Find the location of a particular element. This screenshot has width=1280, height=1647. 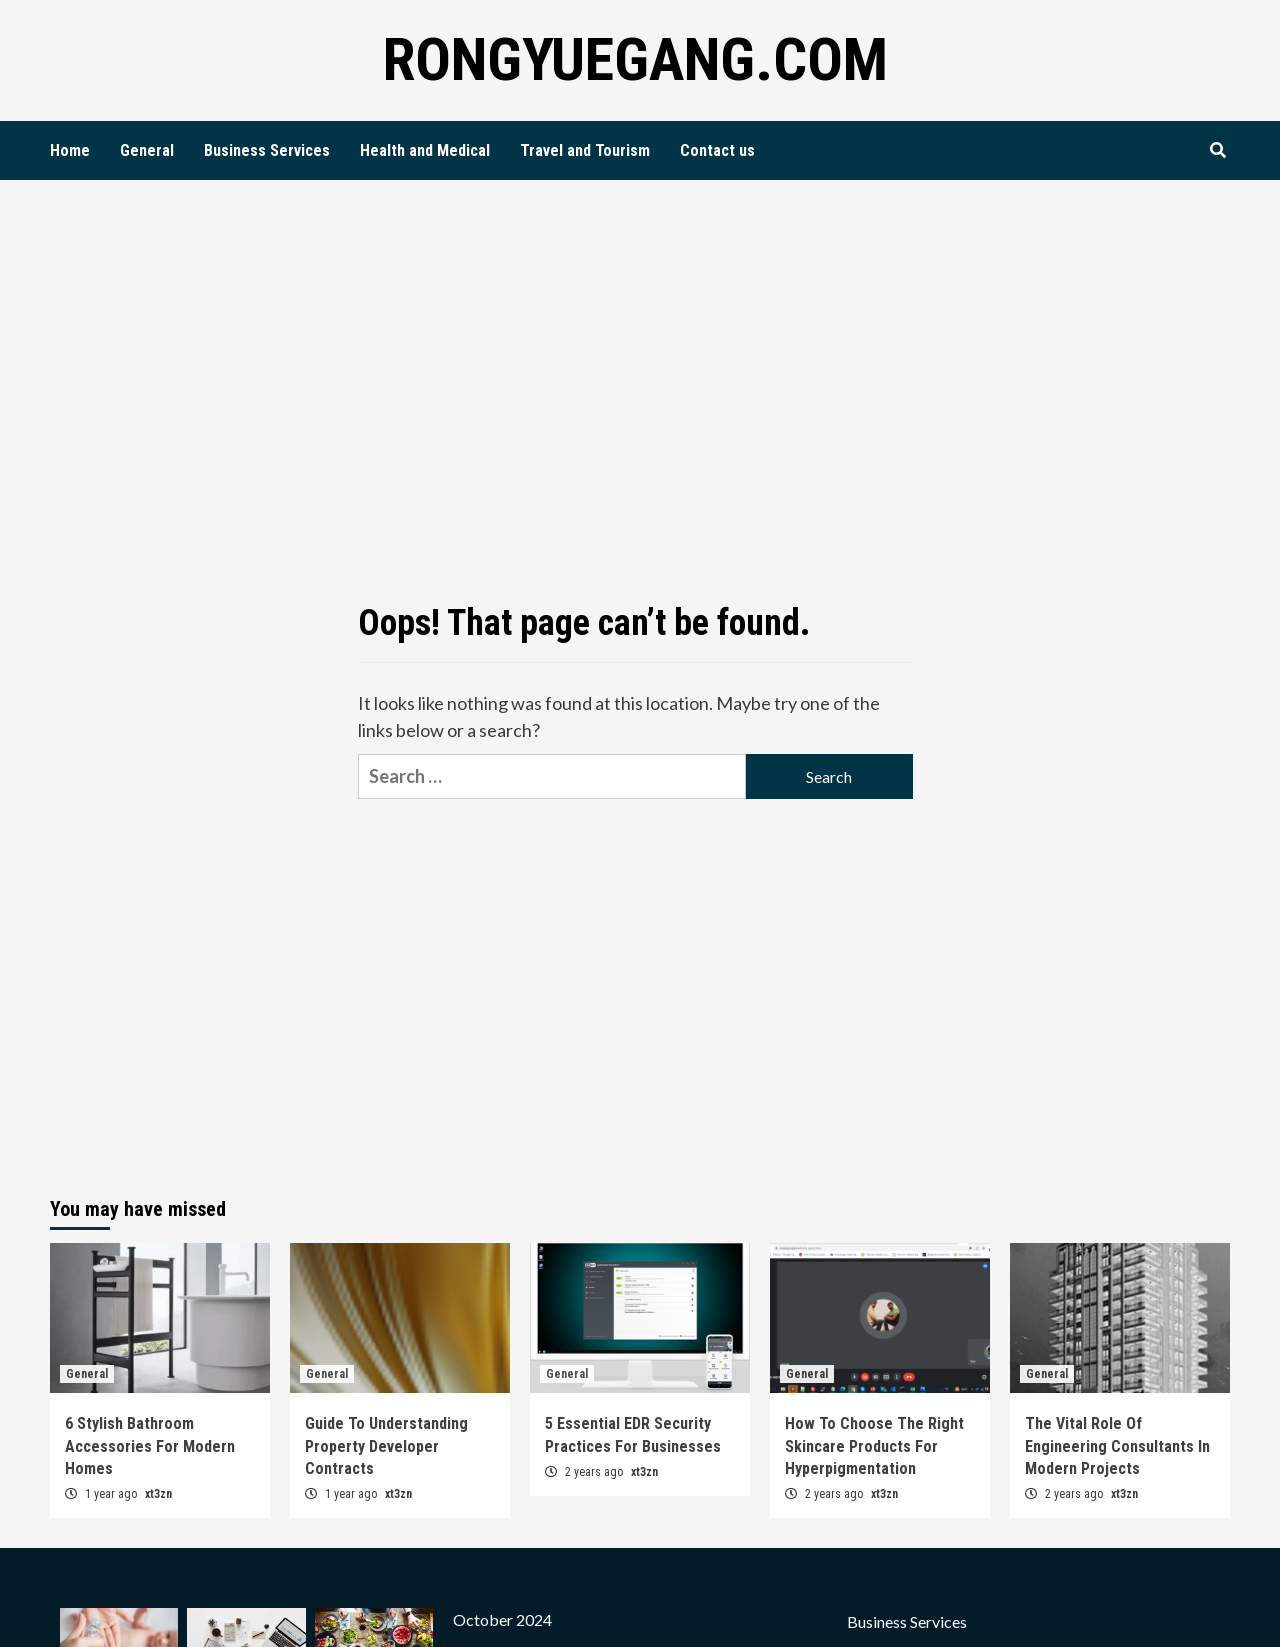

Travel and Tourism is located at coordinates (585, 150).